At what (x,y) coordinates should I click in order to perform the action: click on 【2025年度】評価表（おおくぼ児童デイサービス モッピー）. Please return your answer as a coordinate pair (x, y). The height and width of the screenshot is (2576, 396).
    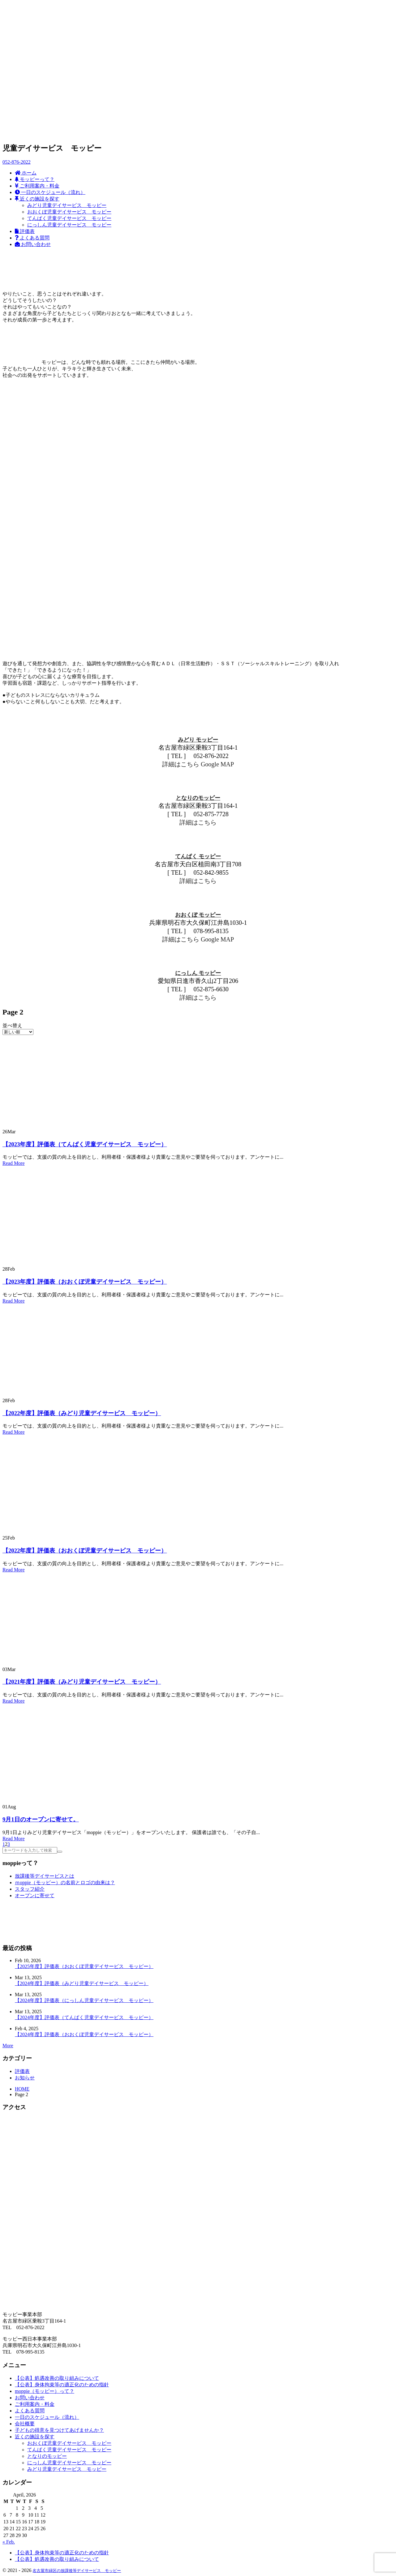
    Looking at the image, I should click on (84, 1966).